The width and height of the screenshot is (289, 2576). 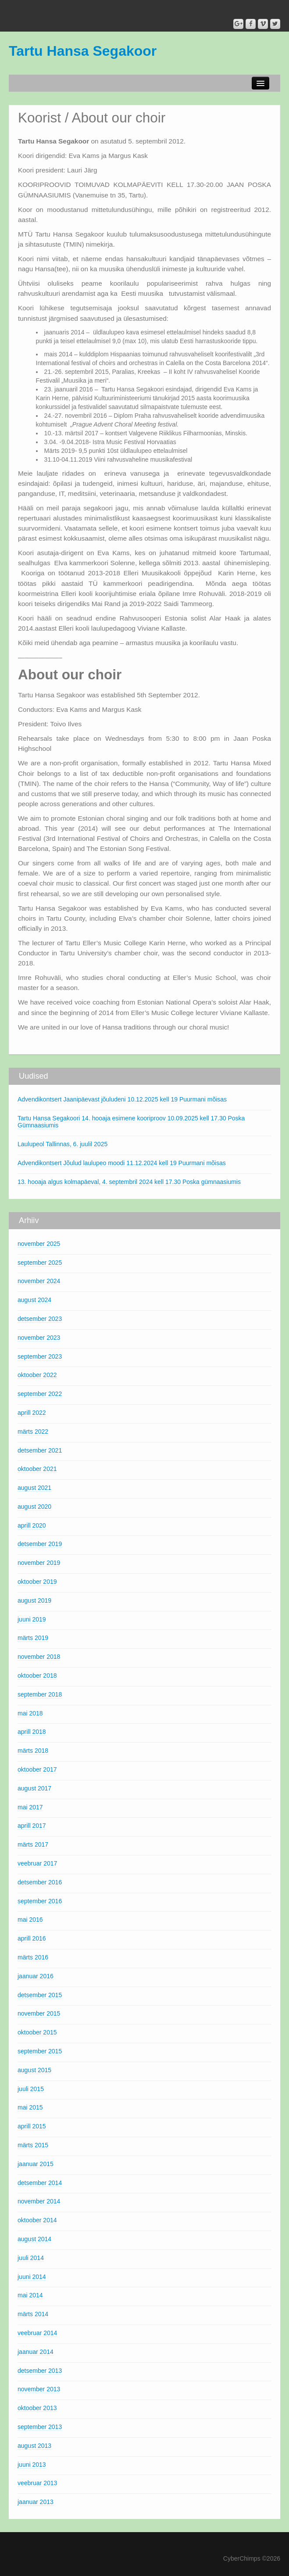 What do you see at coordinates (39, 2013) in the screenshot?
I see `november 2015` at bounding box center [39, 2013].